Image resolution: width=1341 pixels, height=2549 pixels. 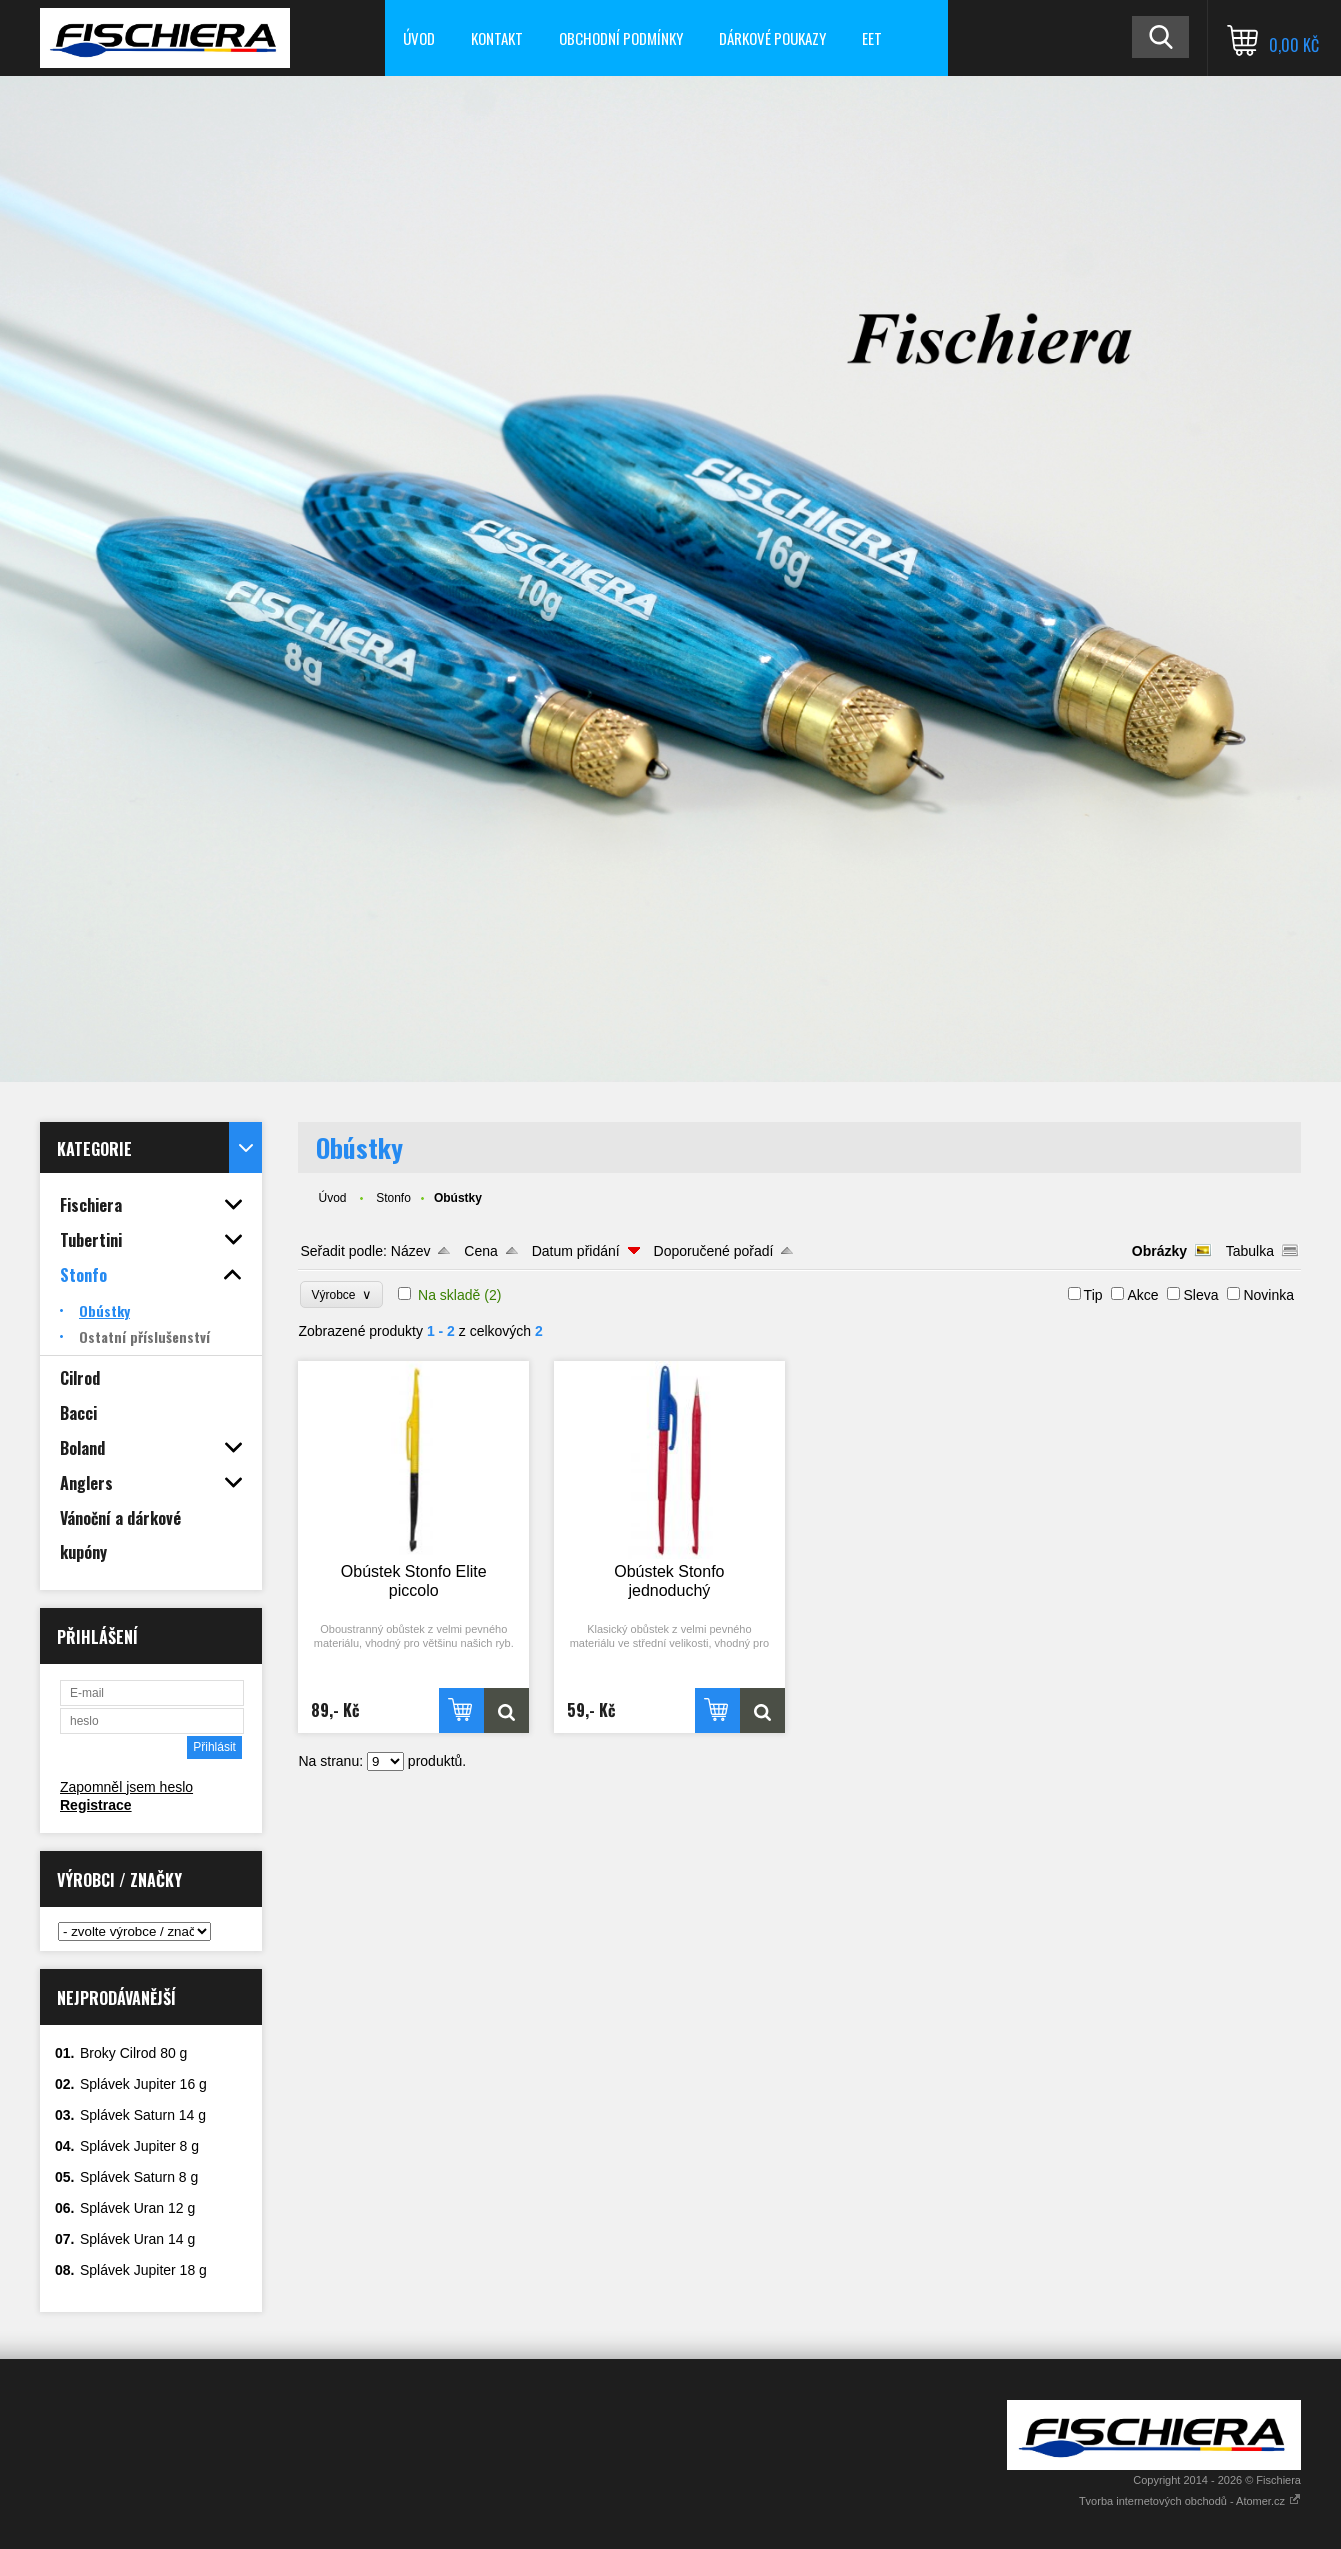 I want to click on Obrázky, so click(x=1159, y=1251).